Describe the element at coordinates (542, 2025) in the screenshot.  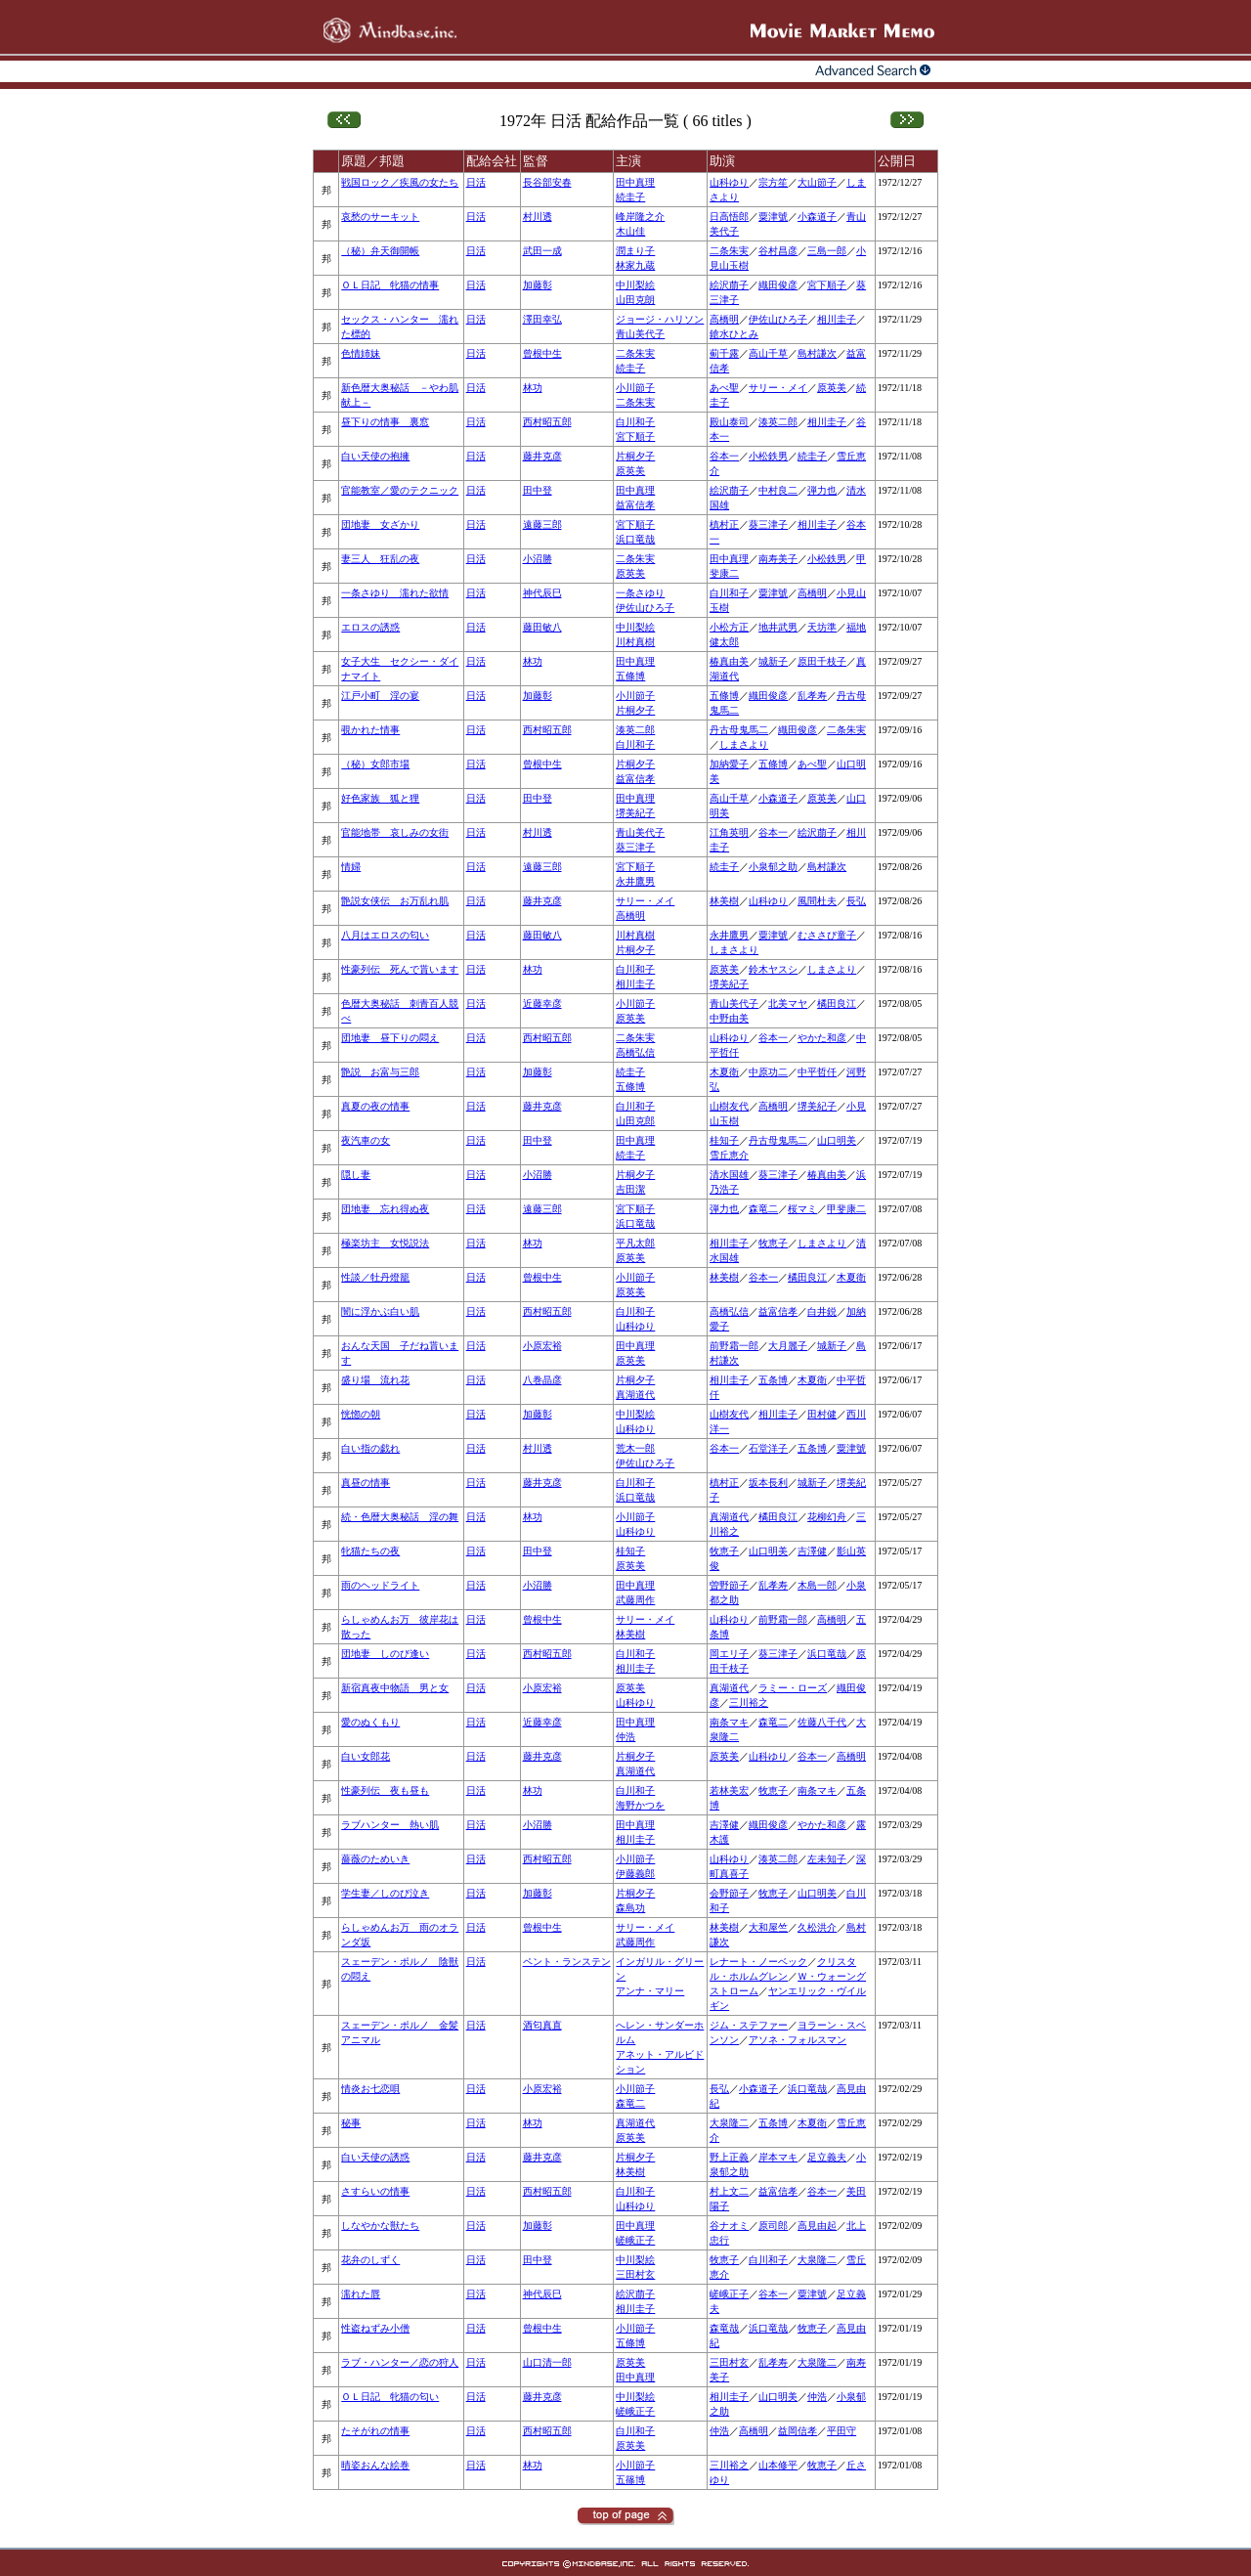
I see `酒匂真直` at that location.